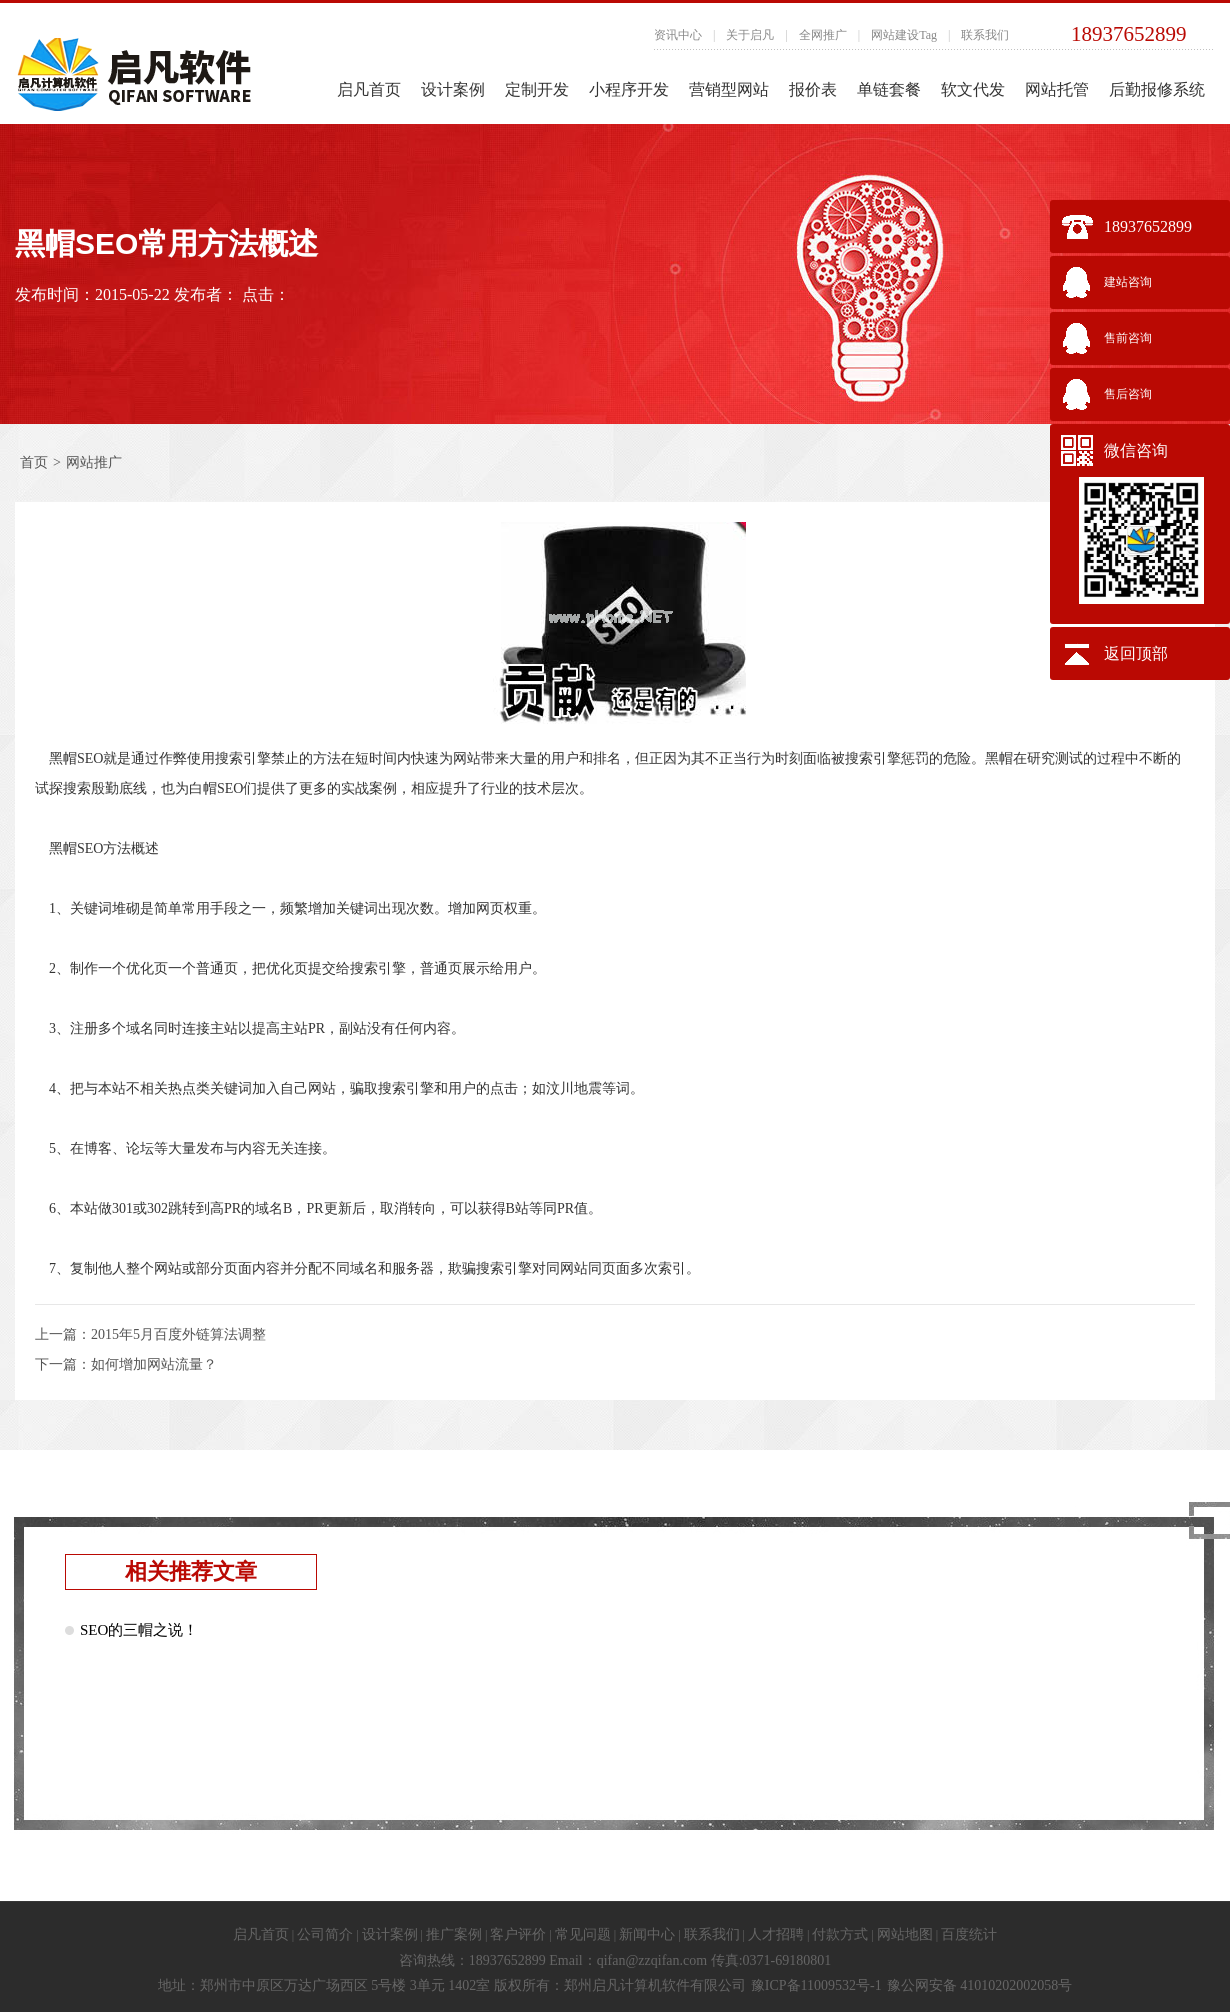 The height and width of the screenshot is (2012, 1230). I want to click on 网站托管, so click(1057, 89).